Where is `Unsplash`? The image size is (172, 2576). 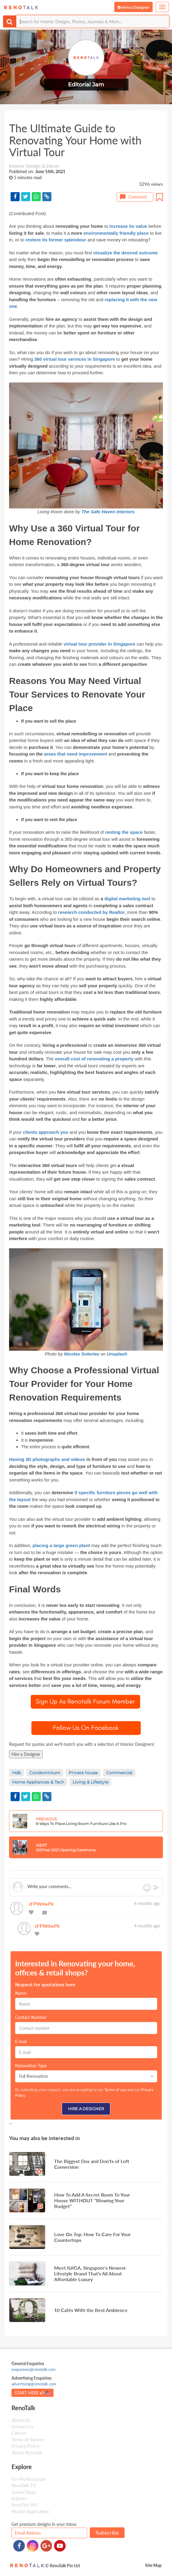
Unsplash is located at coordinates (117, 1353).